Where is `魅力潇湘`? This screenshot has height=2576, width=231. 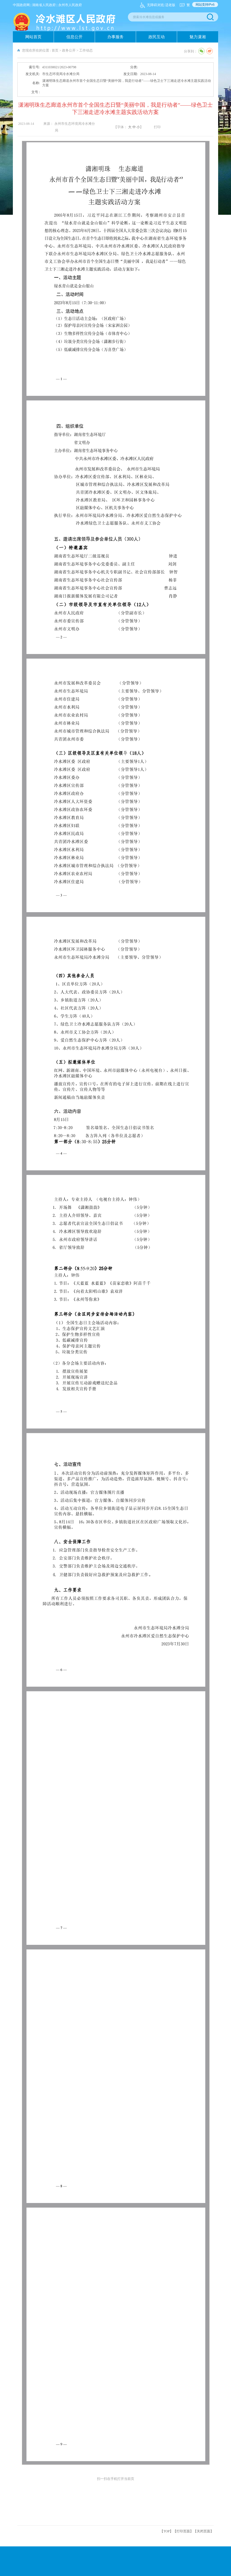
魅力潇湘 is located at coordinates (197, 37).